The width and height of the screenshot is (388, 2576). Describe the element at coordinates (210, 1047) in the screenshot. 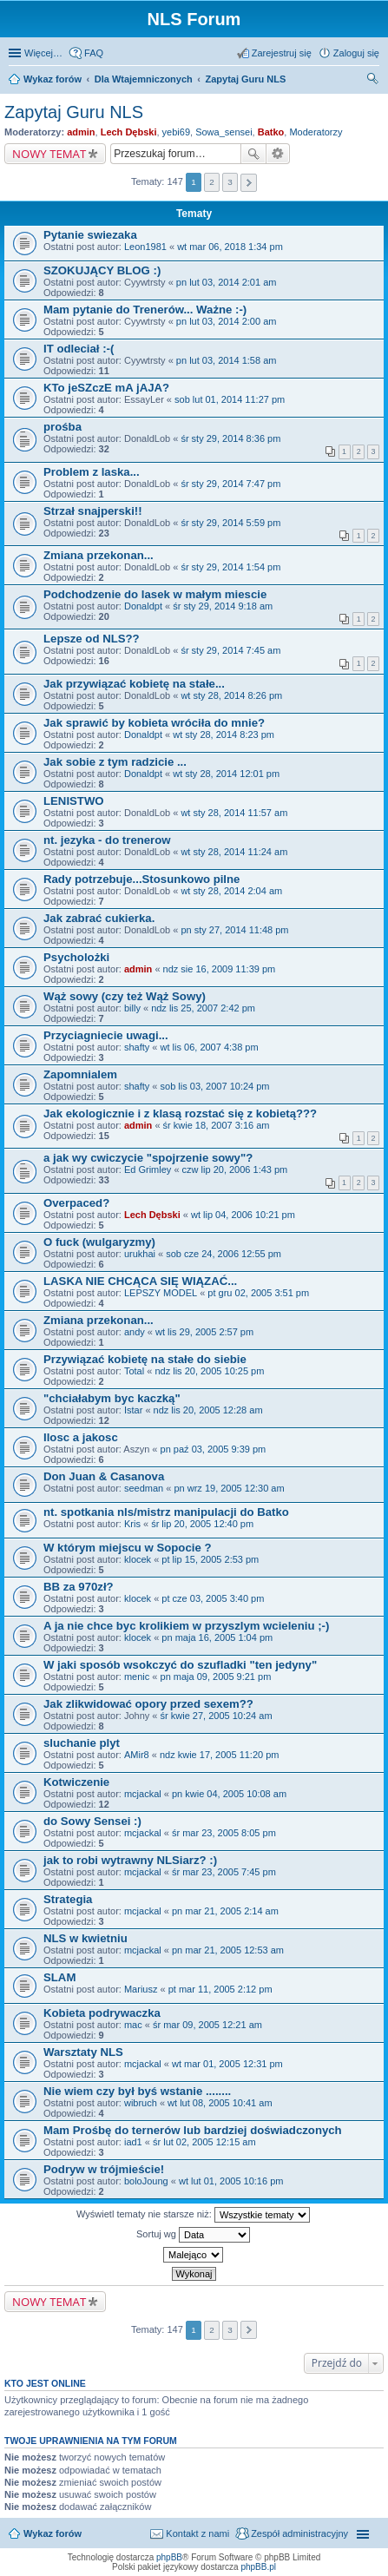

I see `wt lis 06, 2007 4:38 pm` at that location.